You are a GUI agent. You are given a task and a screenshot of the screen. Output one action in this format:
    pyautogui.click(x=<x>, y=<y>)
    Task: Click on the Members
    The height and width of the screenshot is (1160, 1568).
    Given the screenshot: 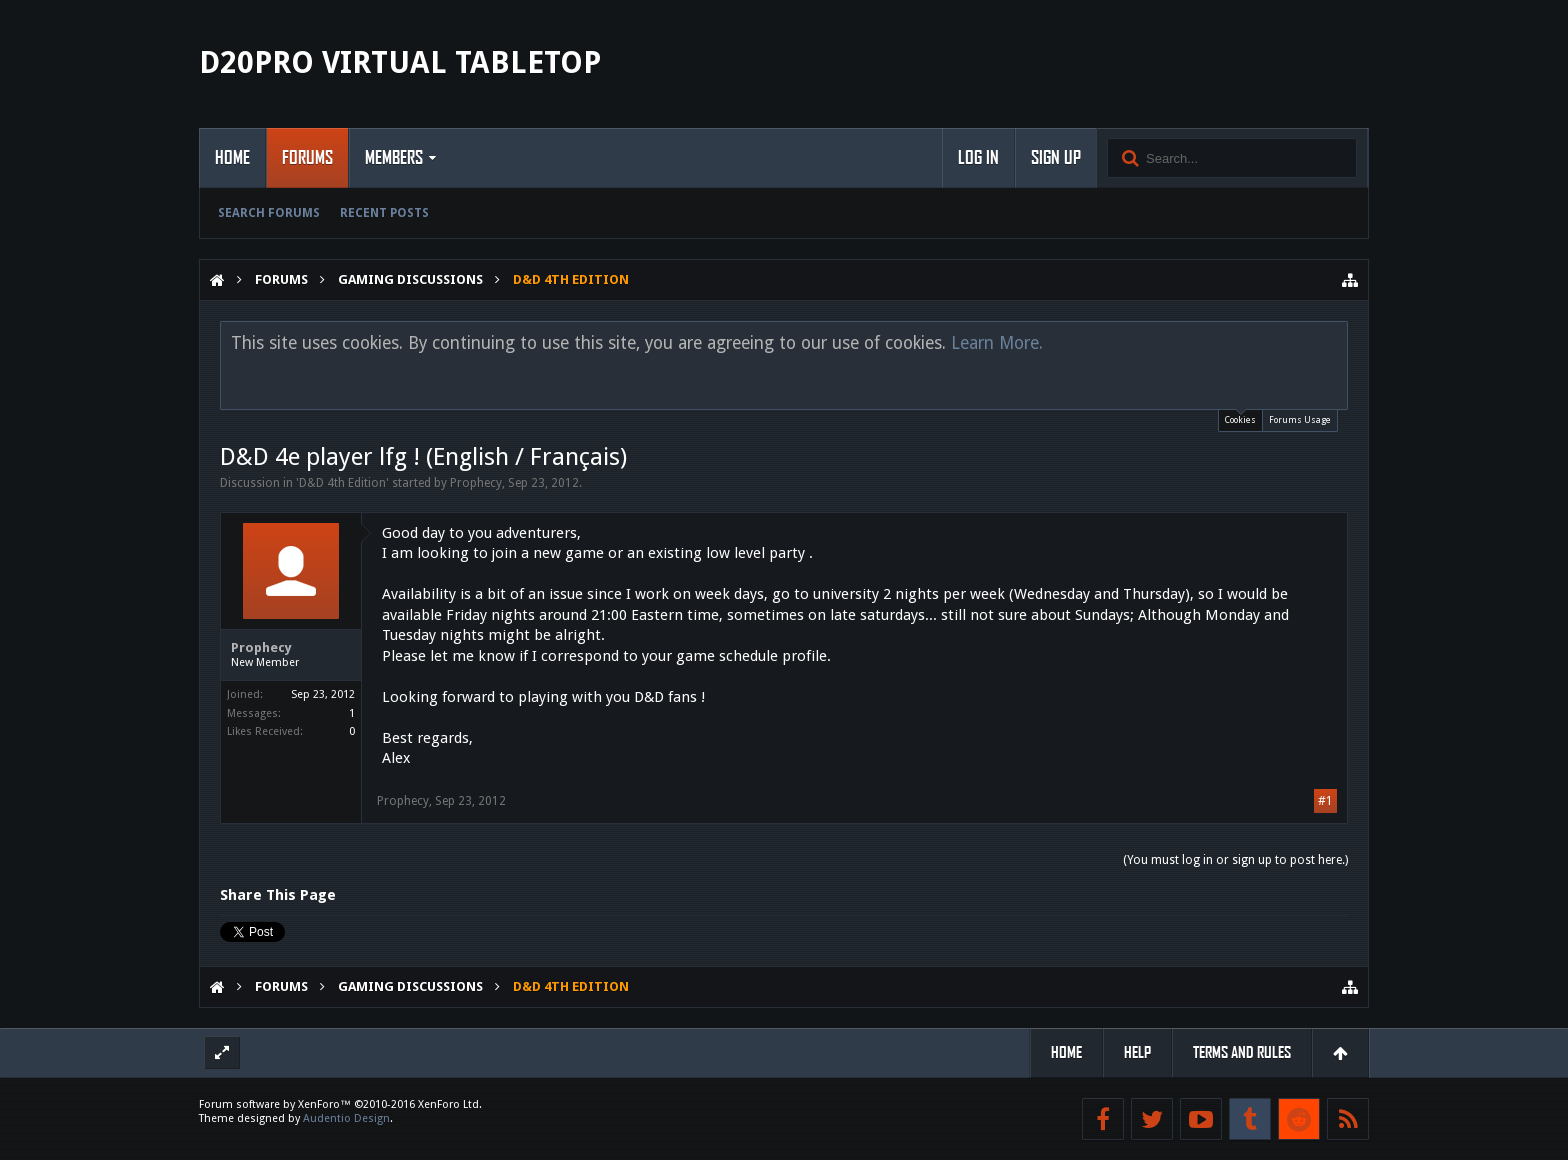 What is the action you would take?
    pyautogui.click(x=394, y=158)
    